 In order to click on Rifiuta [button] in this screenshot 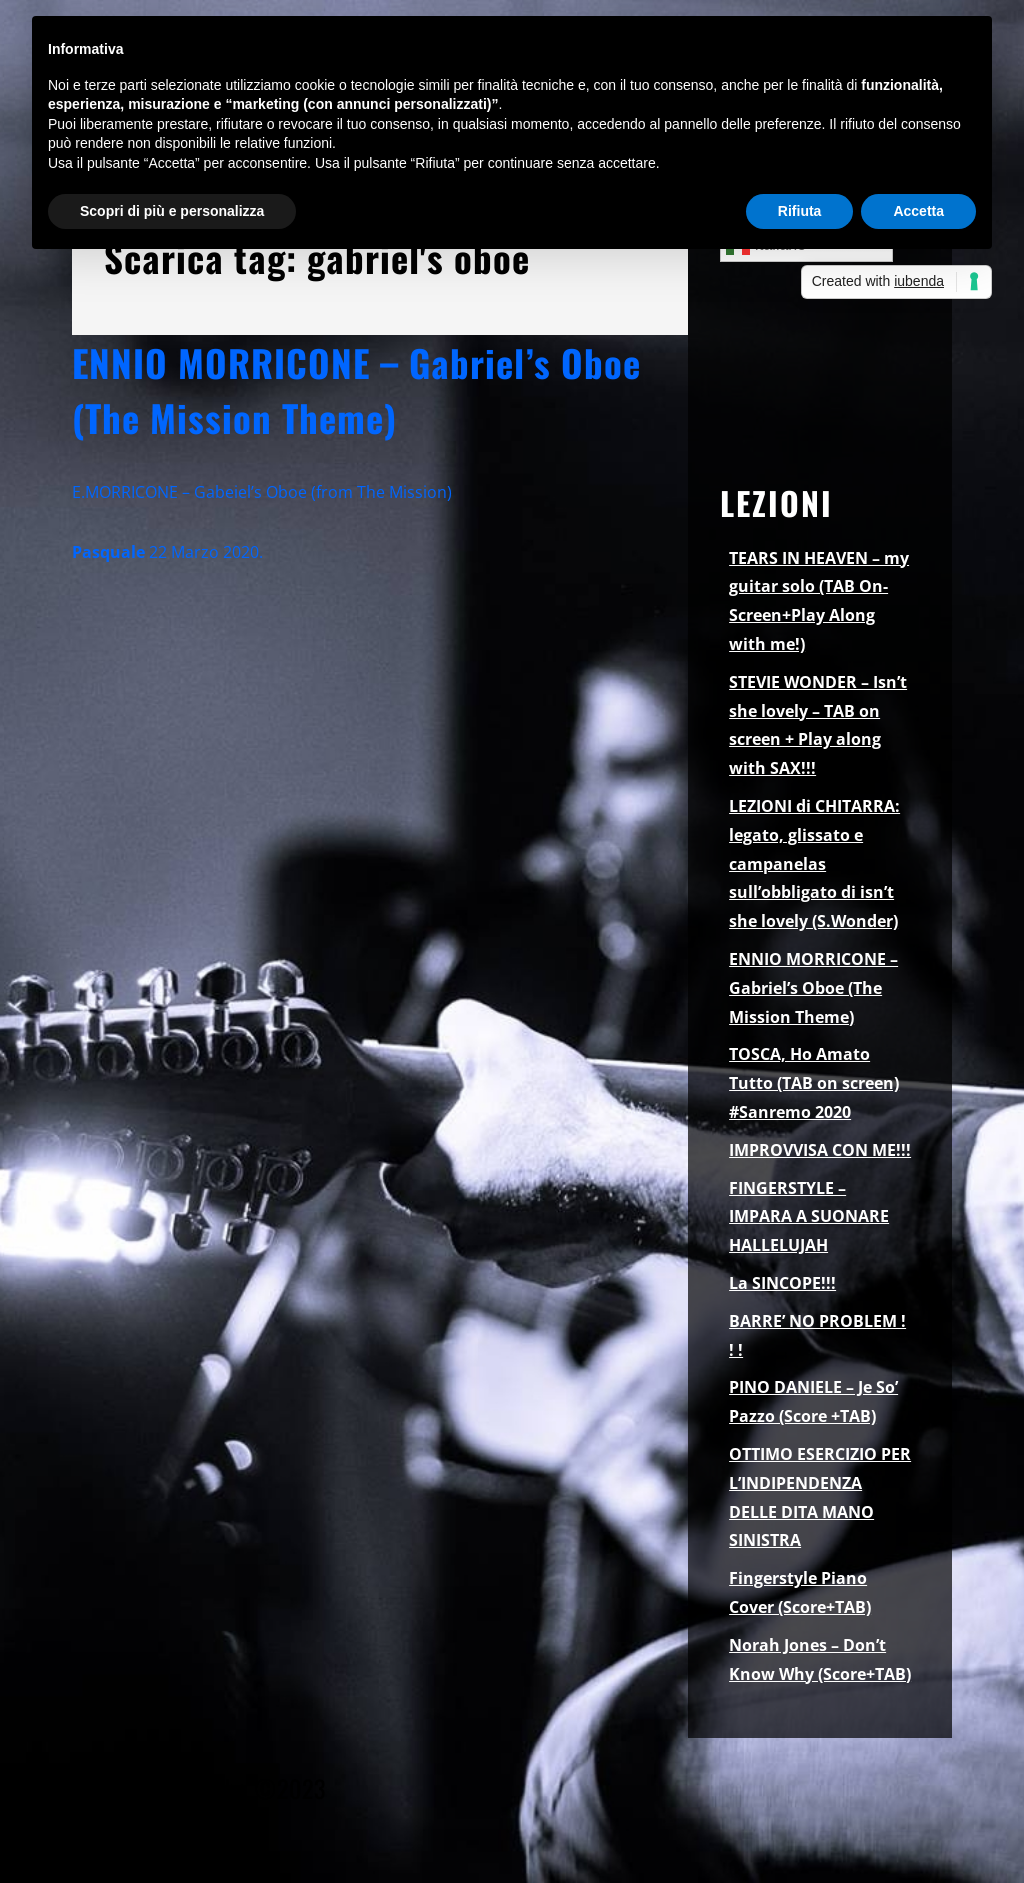, I will do `click(800, 211)`.